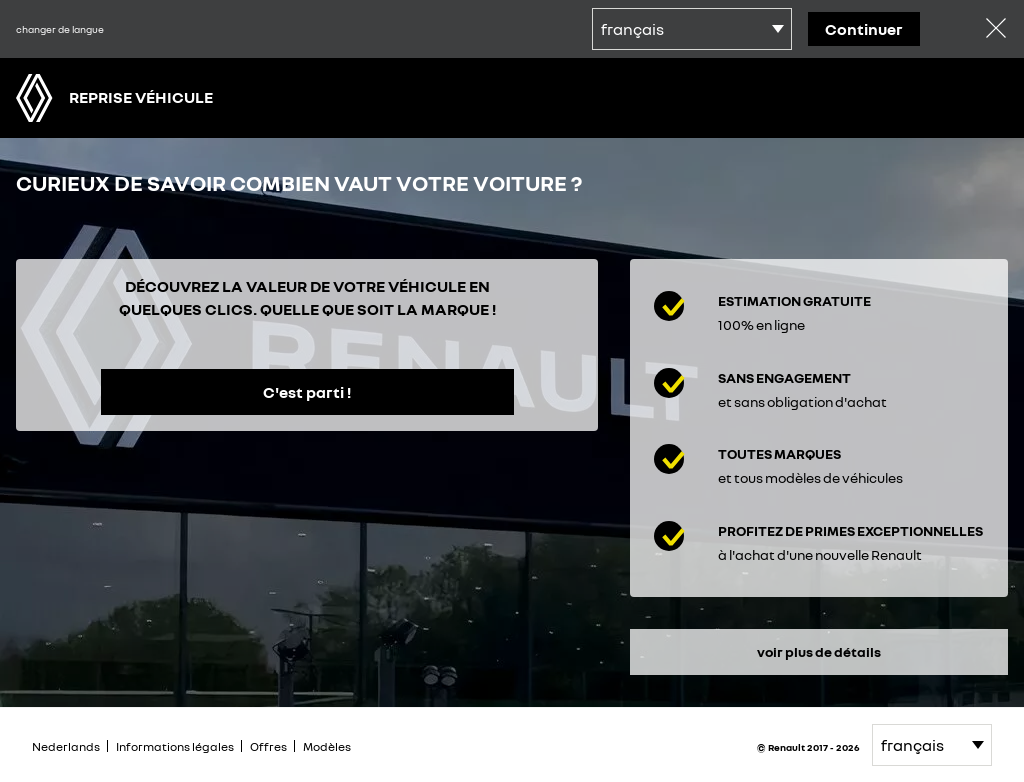  Describe the element at coordinates (175, 746) in the screenshot. I see `Informations légales` at that location.